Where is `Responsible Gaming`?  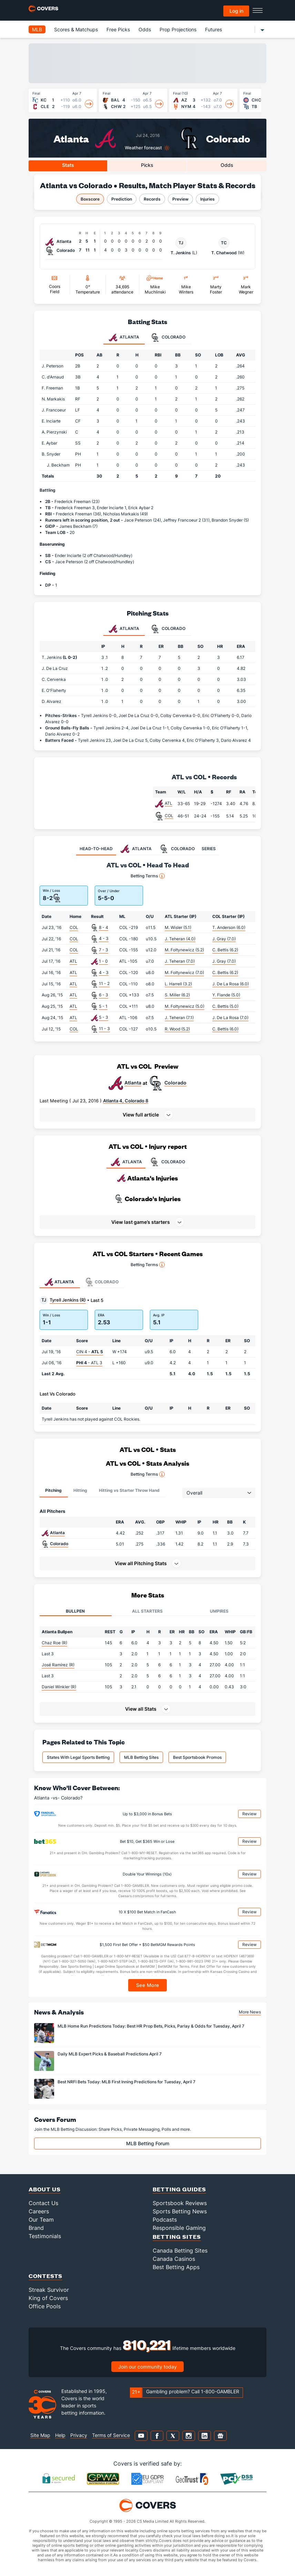 Responsible Gaming is located at coordinates (179, 2227).